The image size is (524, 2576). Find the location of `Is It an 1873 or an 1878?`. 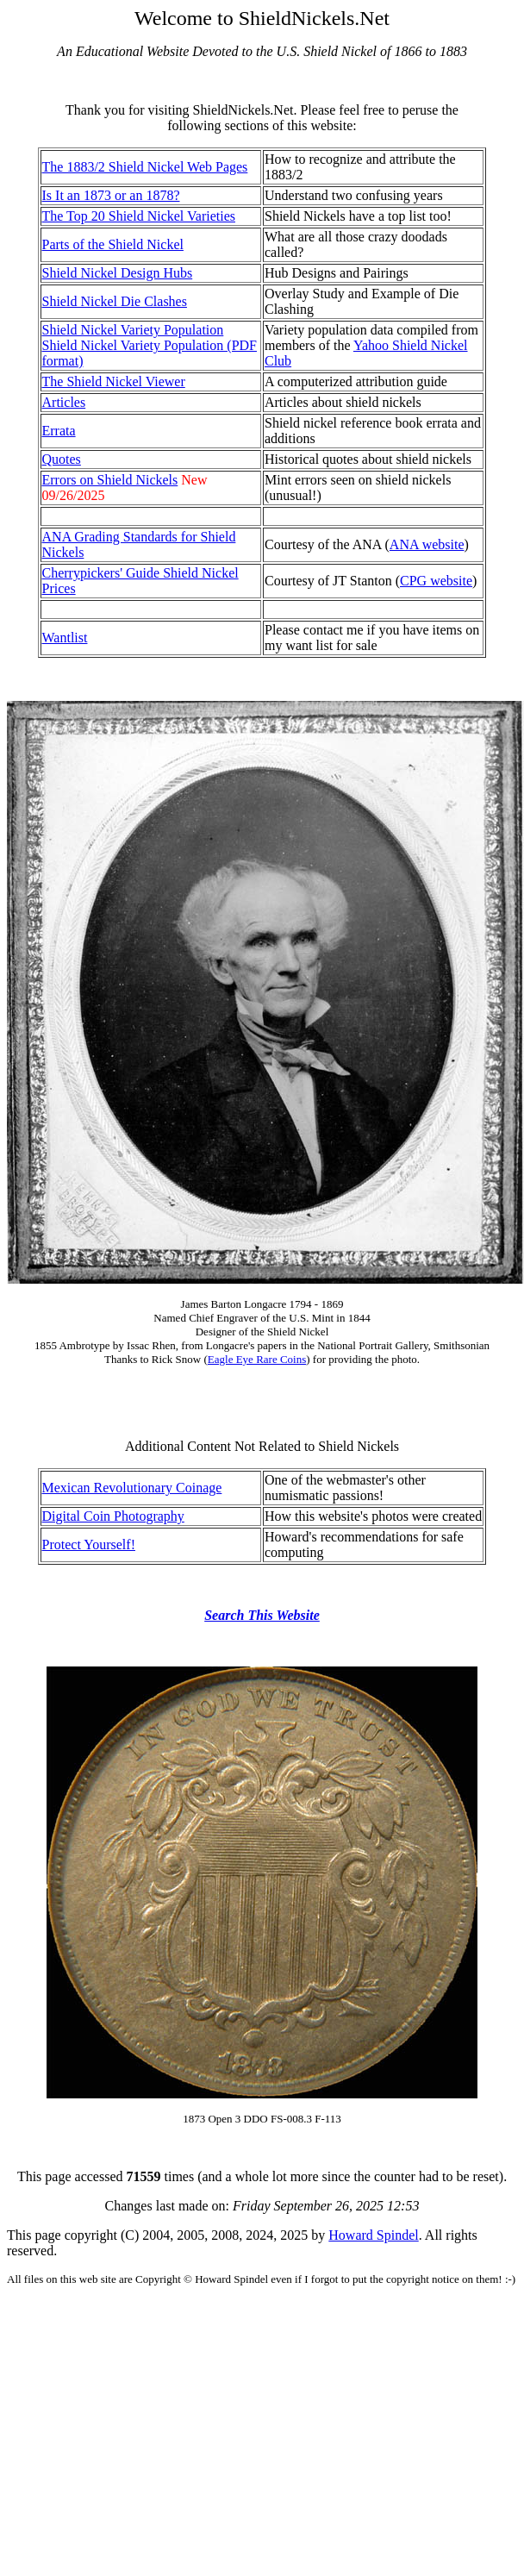

Is It an 1873 or an 1878? is located at coordinates (111, 195).